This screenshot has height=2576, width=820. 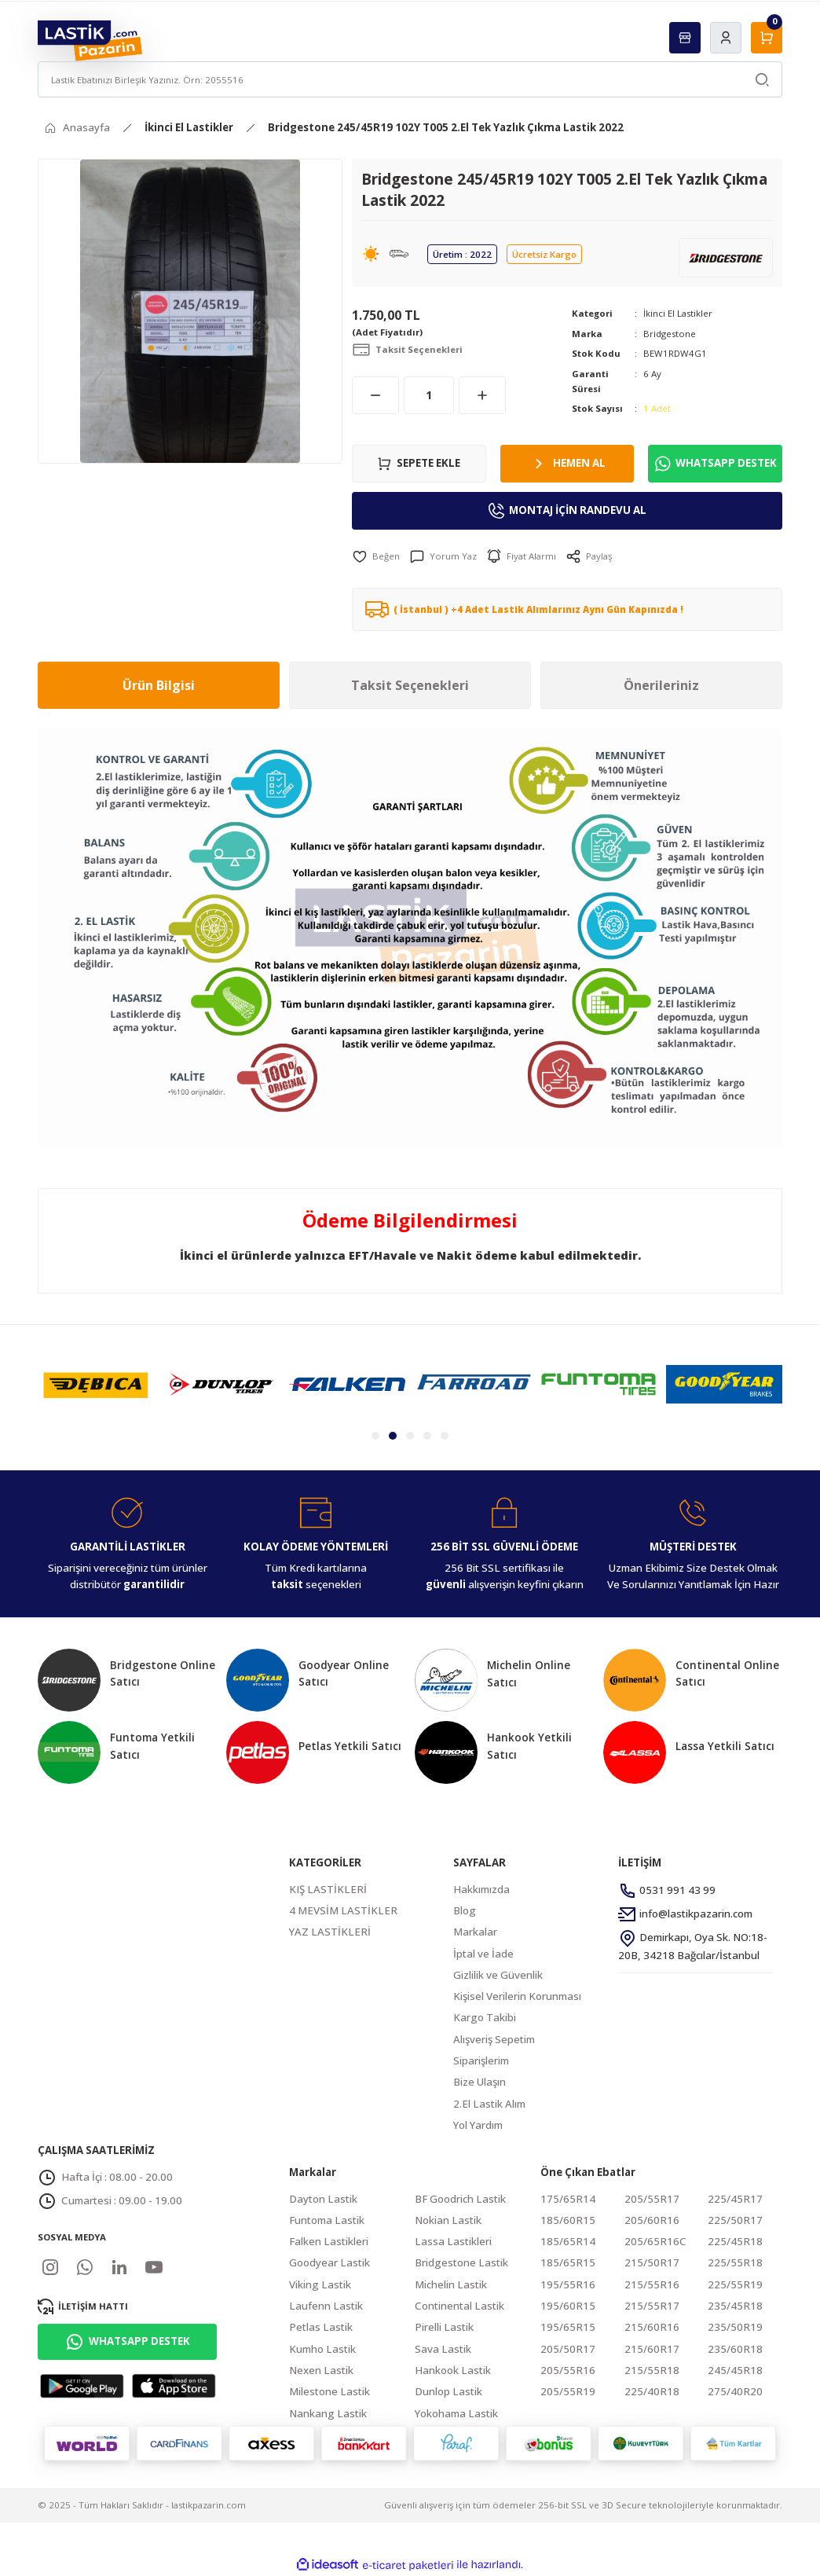 I want to click on Hankook Lastik, so click(x=453, y=2370).